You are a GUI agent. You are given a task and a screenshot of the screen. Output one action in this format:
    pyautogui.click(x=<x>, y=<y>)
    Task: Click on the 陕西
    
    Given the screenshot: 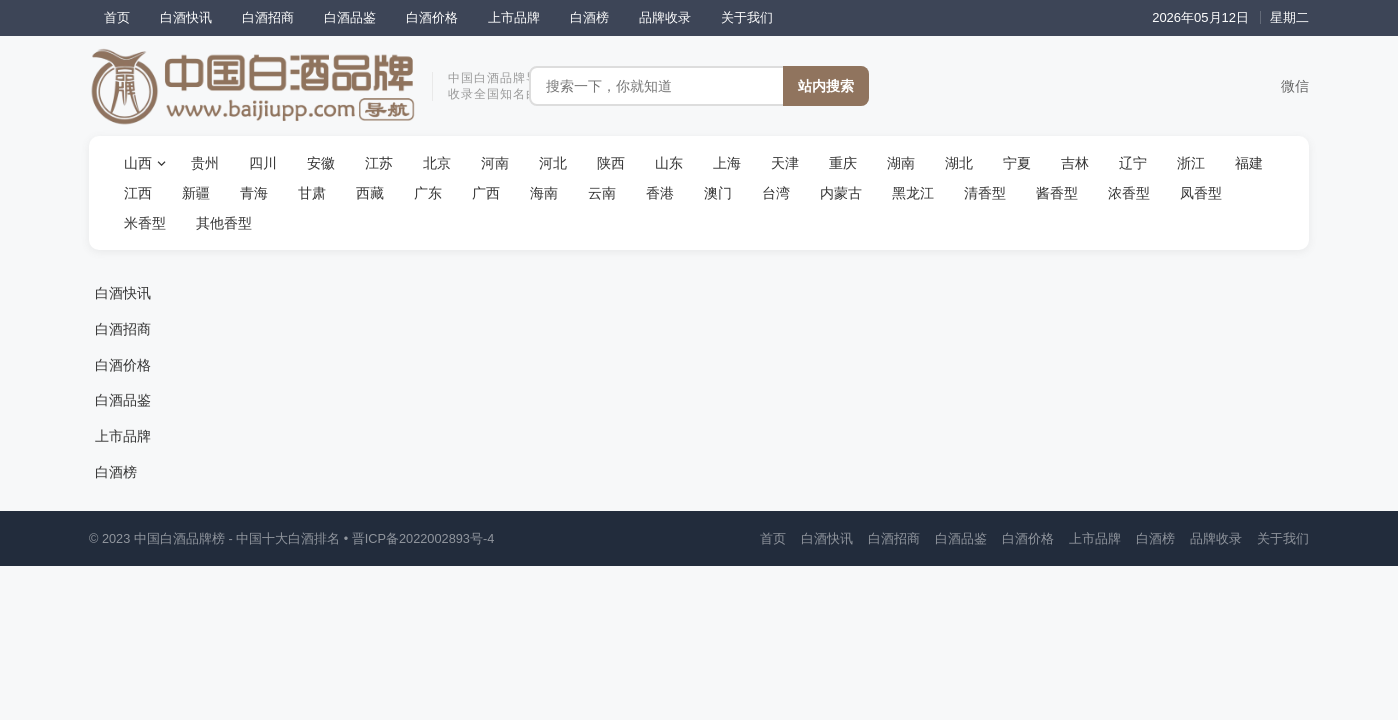 What is the action you would take?
    pyautogui.click(x=611, y=163)
    